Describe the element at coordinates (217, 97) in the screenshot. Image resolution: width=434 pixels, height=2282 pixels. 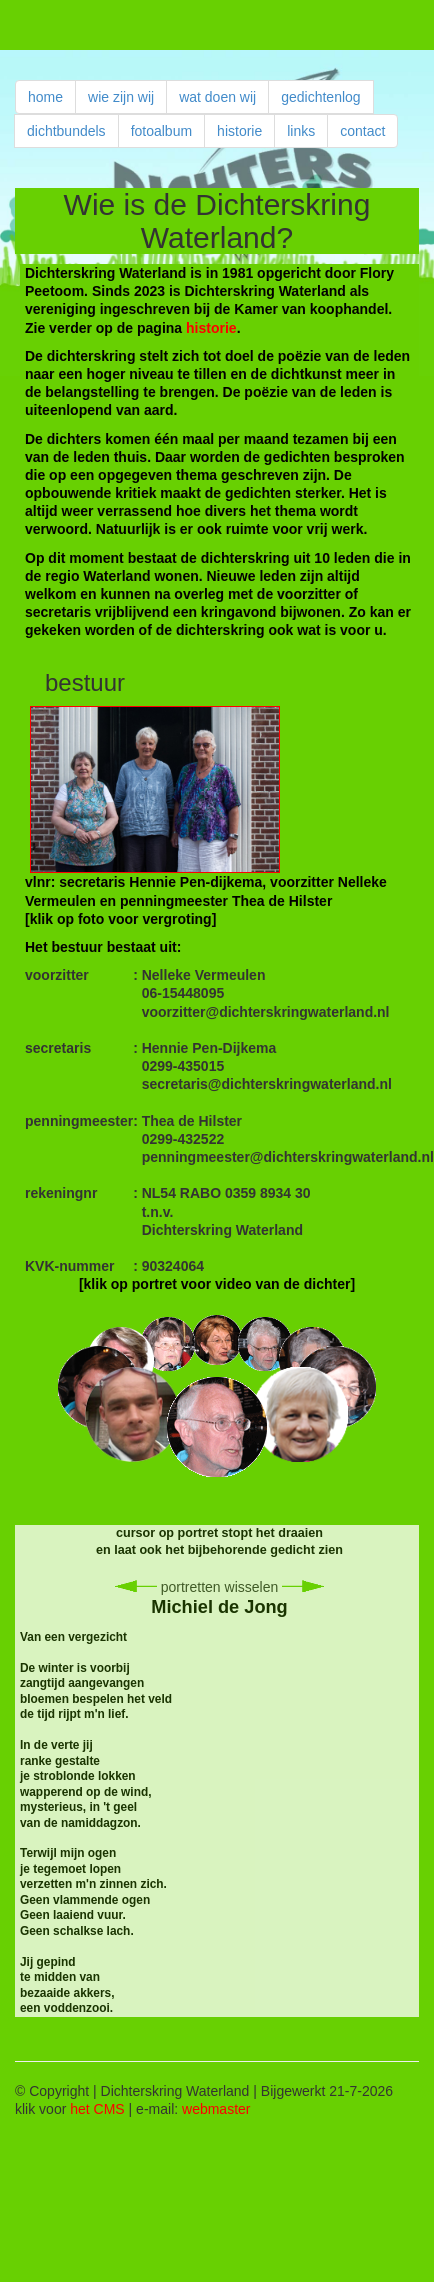
I see `wat doen wij` at that location.